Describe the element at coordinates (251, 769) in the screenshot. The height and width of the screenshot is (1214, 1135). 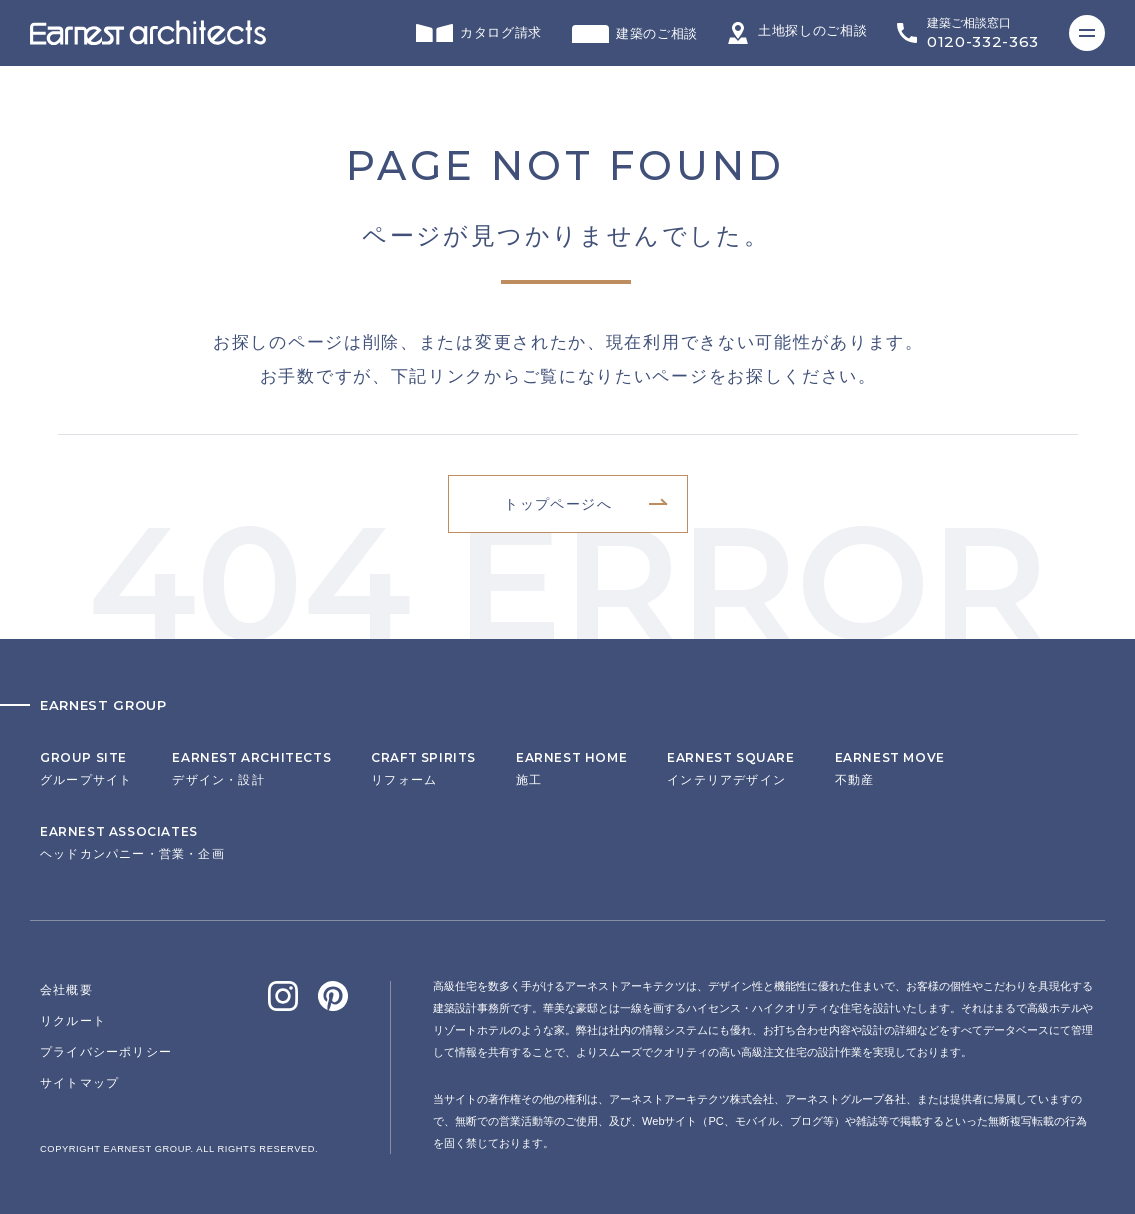
I see `デザイン・設計` at that location.